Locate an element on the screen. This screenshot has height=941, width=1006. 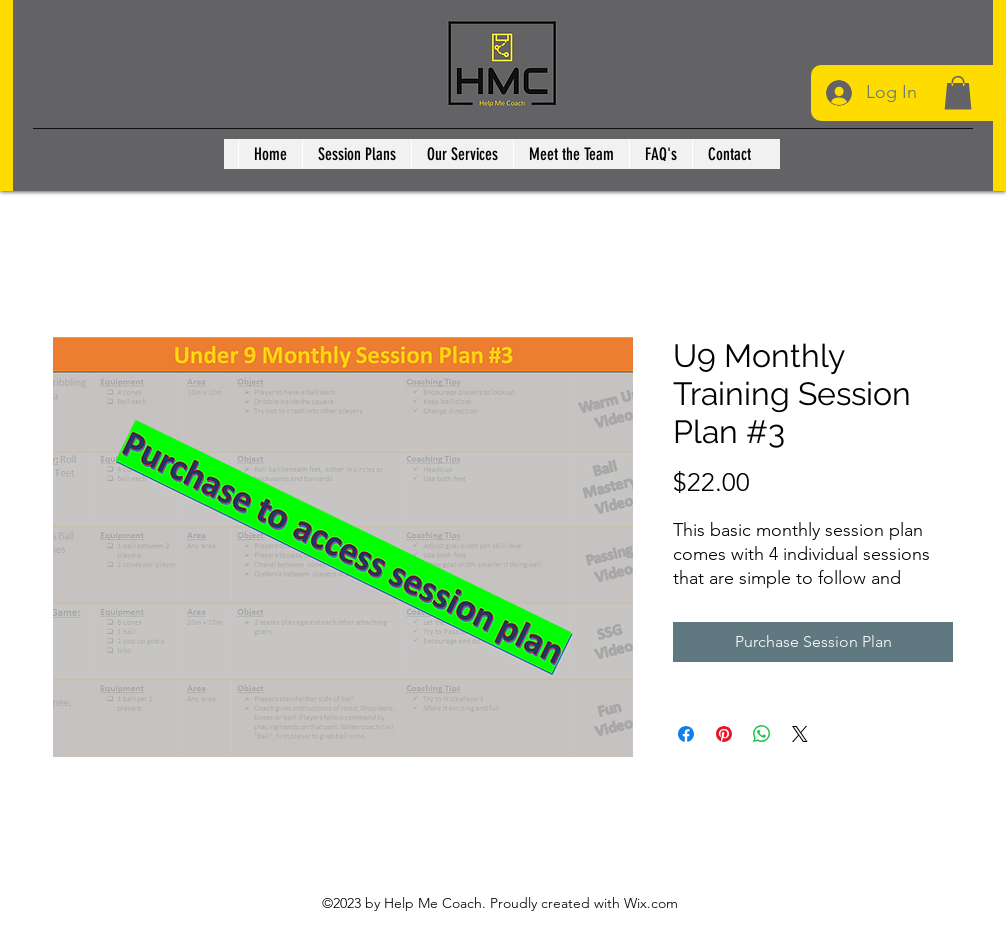
[Share on Facebook] is located at coordinates (686, 734).